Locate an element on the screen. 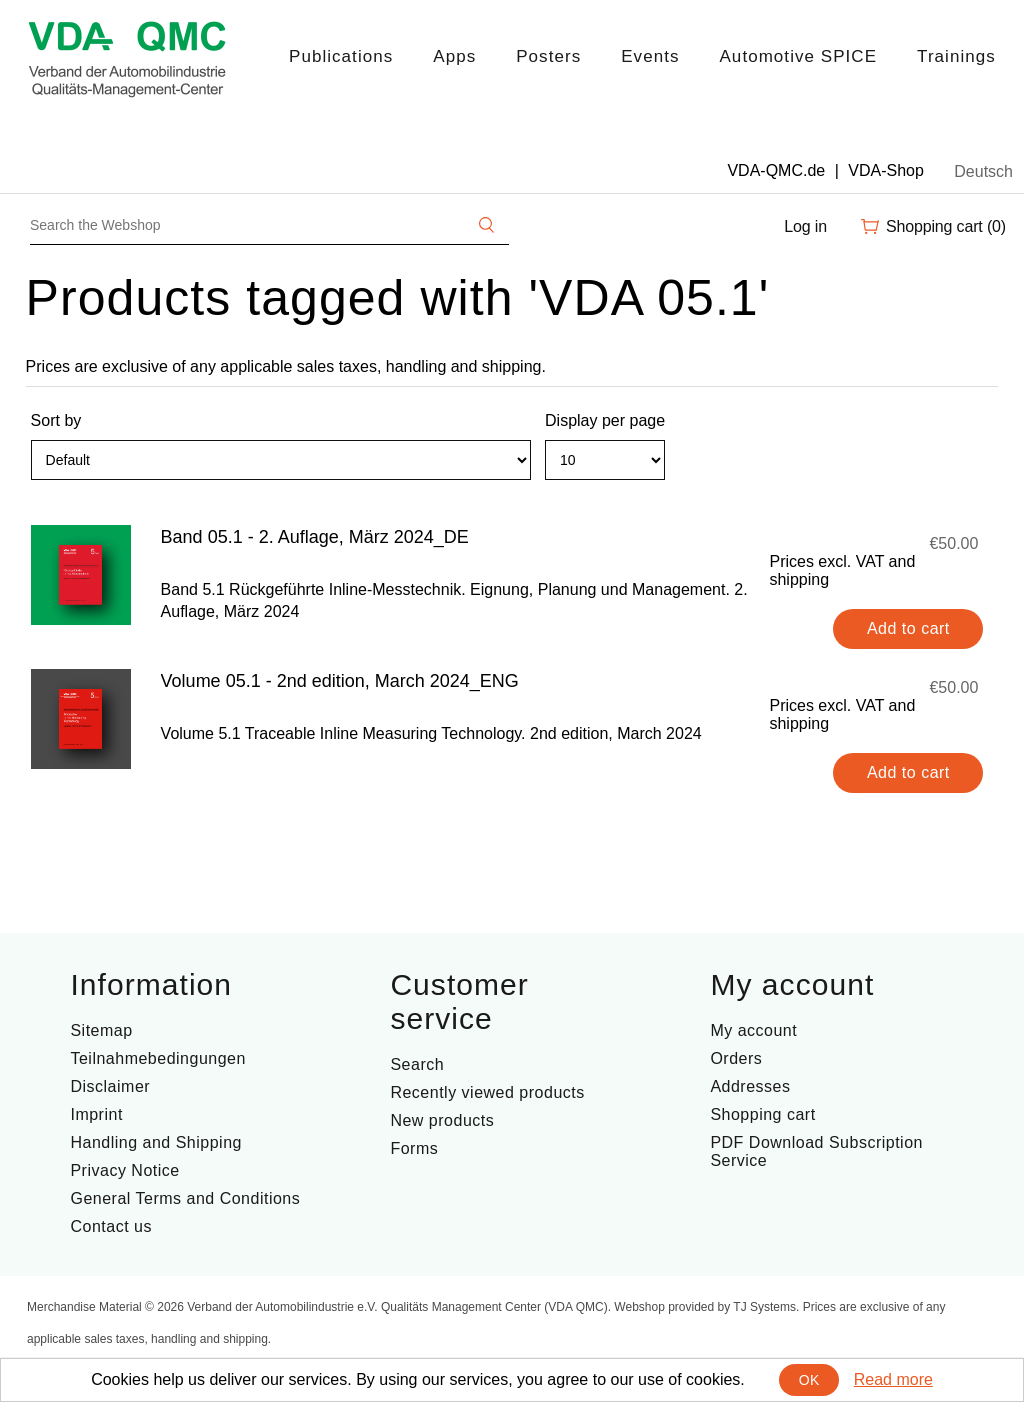 Image resolution: width=1024 pixels, height=1402 pixels. Shopping cart is located at coordinates (762, 1114).